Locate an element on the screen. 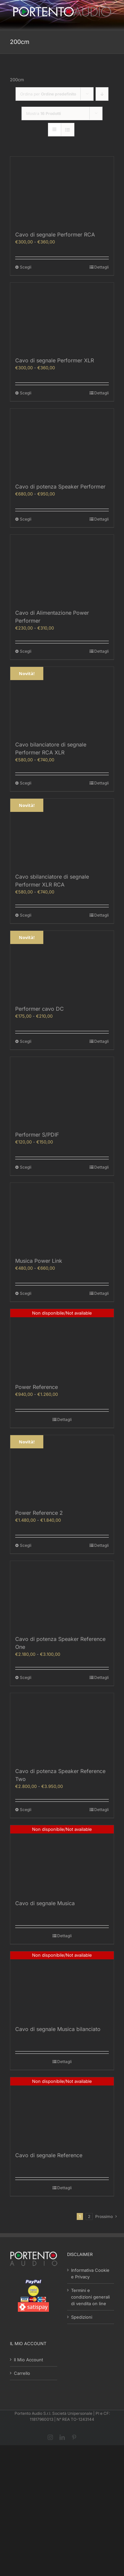 The image size is (124, 2576). [Cavo sbilanciatore di segnale Performer XLR RCA] is located at coordinates (62, 833).